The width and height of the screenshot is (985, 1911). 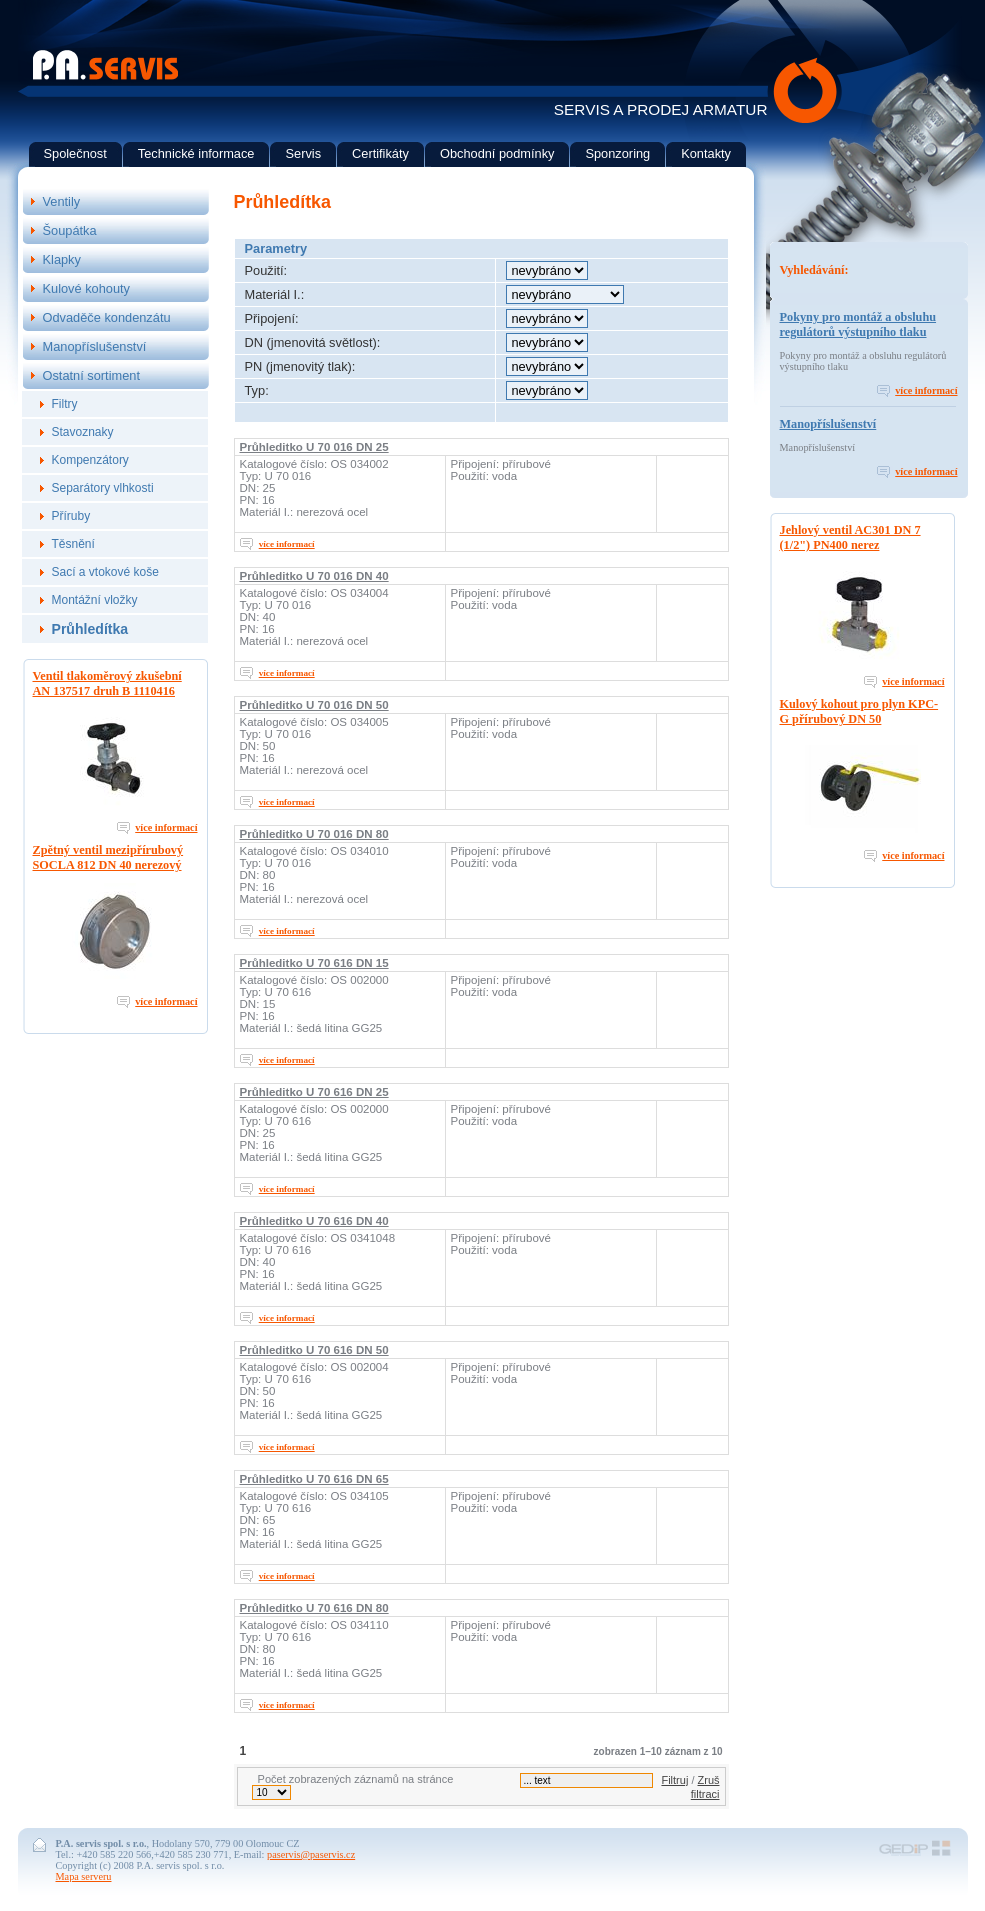 I want to click on Jehlový ventil AC301 DN 7 (1/2") PN400 nerez, so click(x=850, y=537).